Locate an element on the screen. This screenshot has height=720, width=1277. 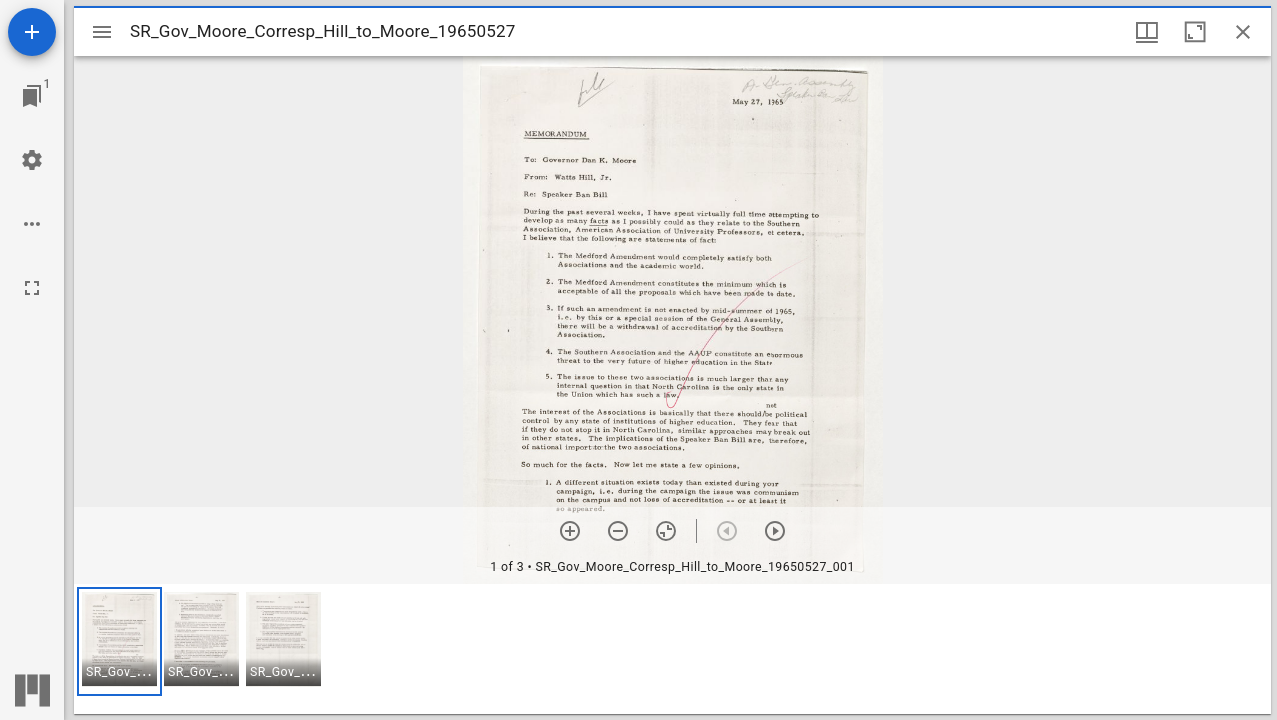
[Reset zoom] is located at coordinates (666, 531).